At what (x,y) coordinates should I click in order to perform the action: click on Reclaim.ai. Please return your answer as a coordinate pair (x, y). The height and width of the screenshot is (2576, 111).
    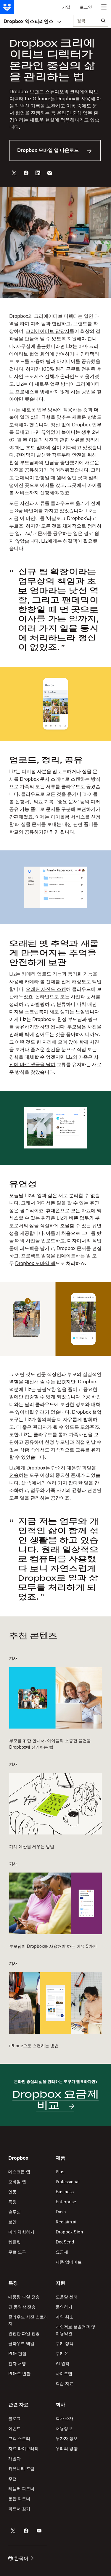
    Looking at the image, I should click on (66, 2221).